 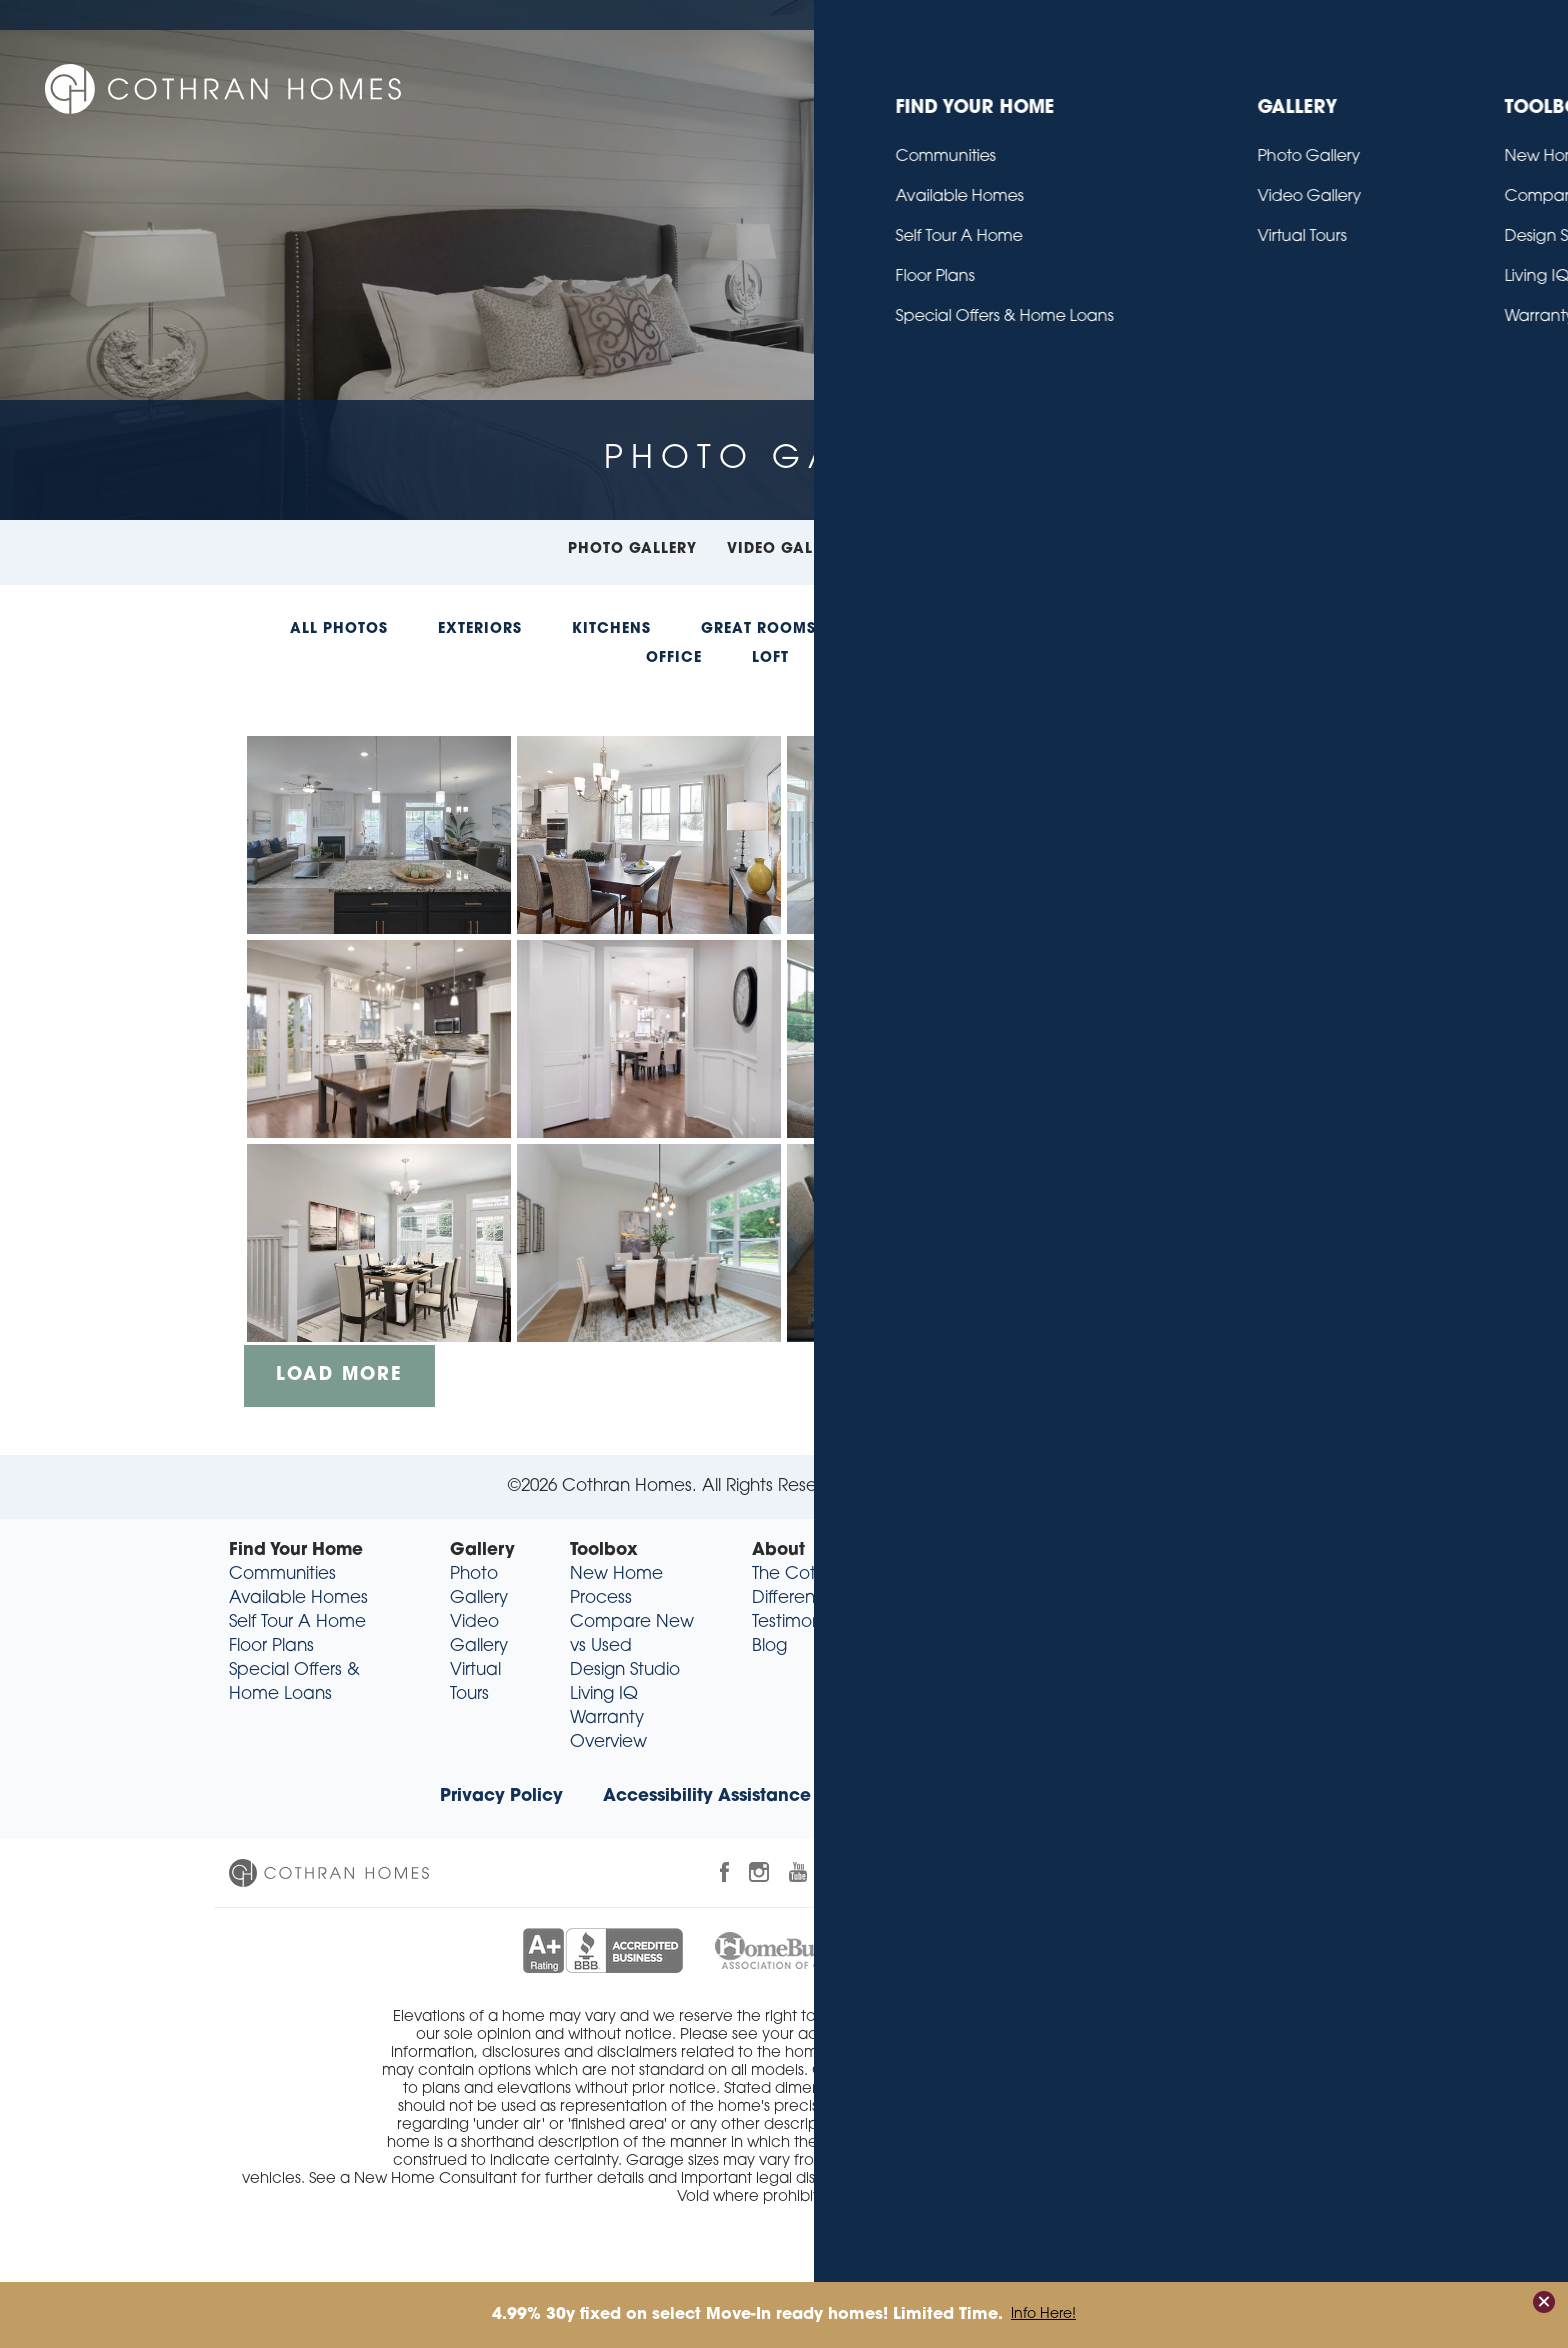 What do you see at coordinates (1228, 629) in the screenshot?
I see `Bathrooms` at bounding box center [1228, 629].